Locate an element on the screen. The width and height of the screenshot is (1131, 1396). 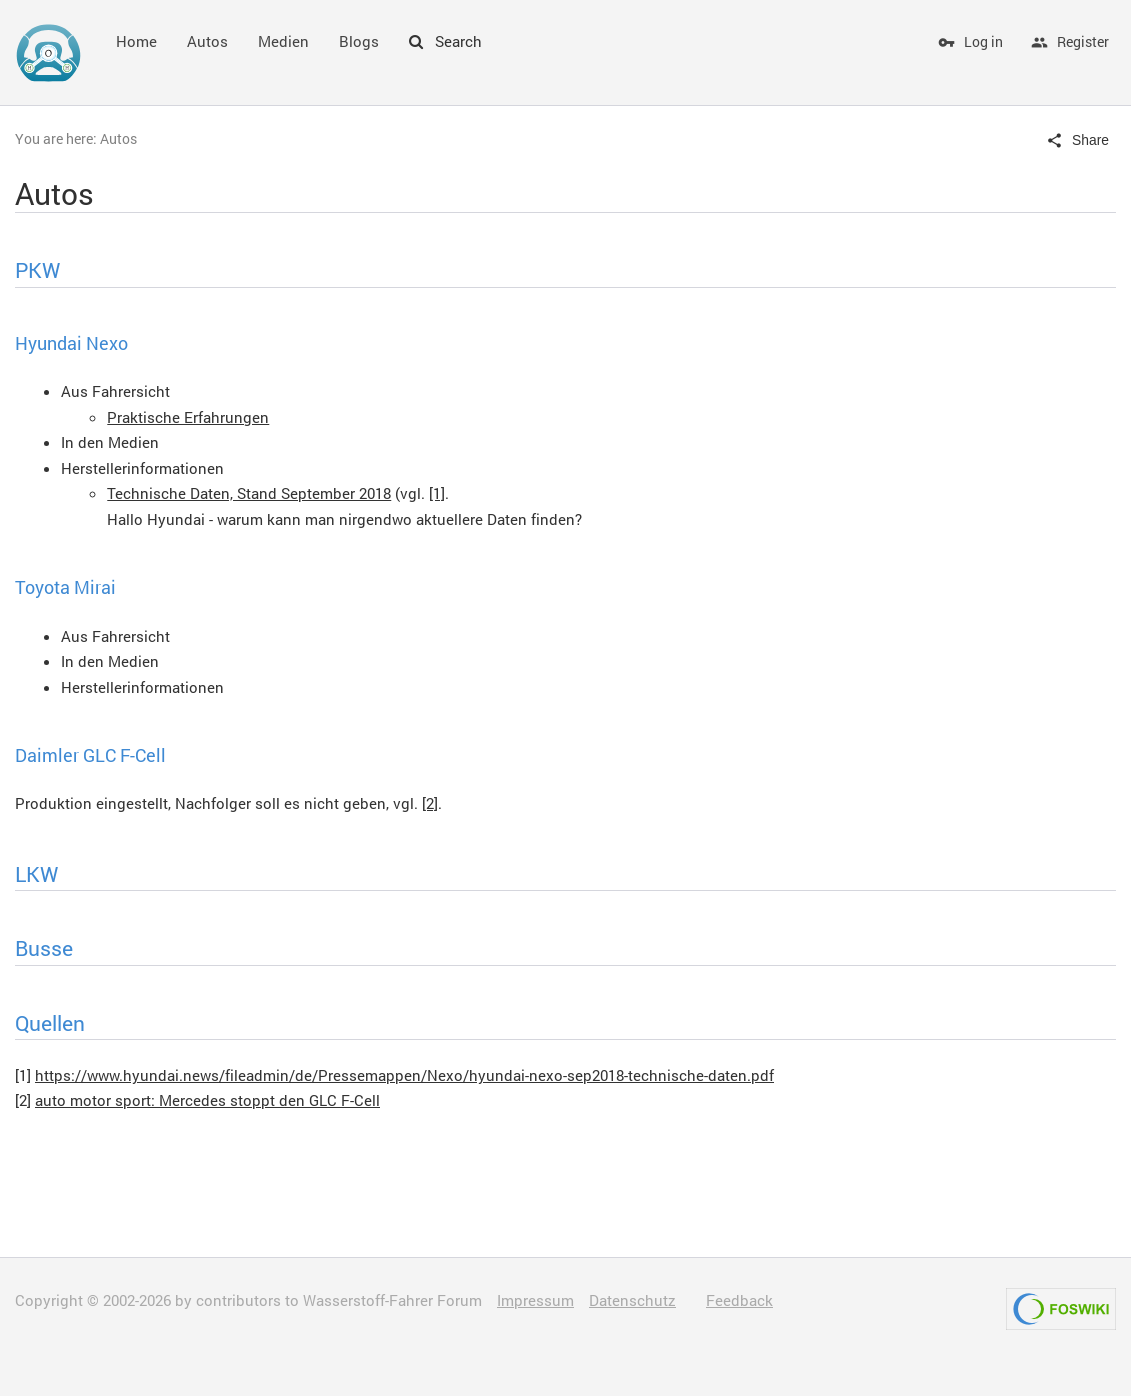
Technische Daten, Stand September 2018 is located at coordinates (249, 493).